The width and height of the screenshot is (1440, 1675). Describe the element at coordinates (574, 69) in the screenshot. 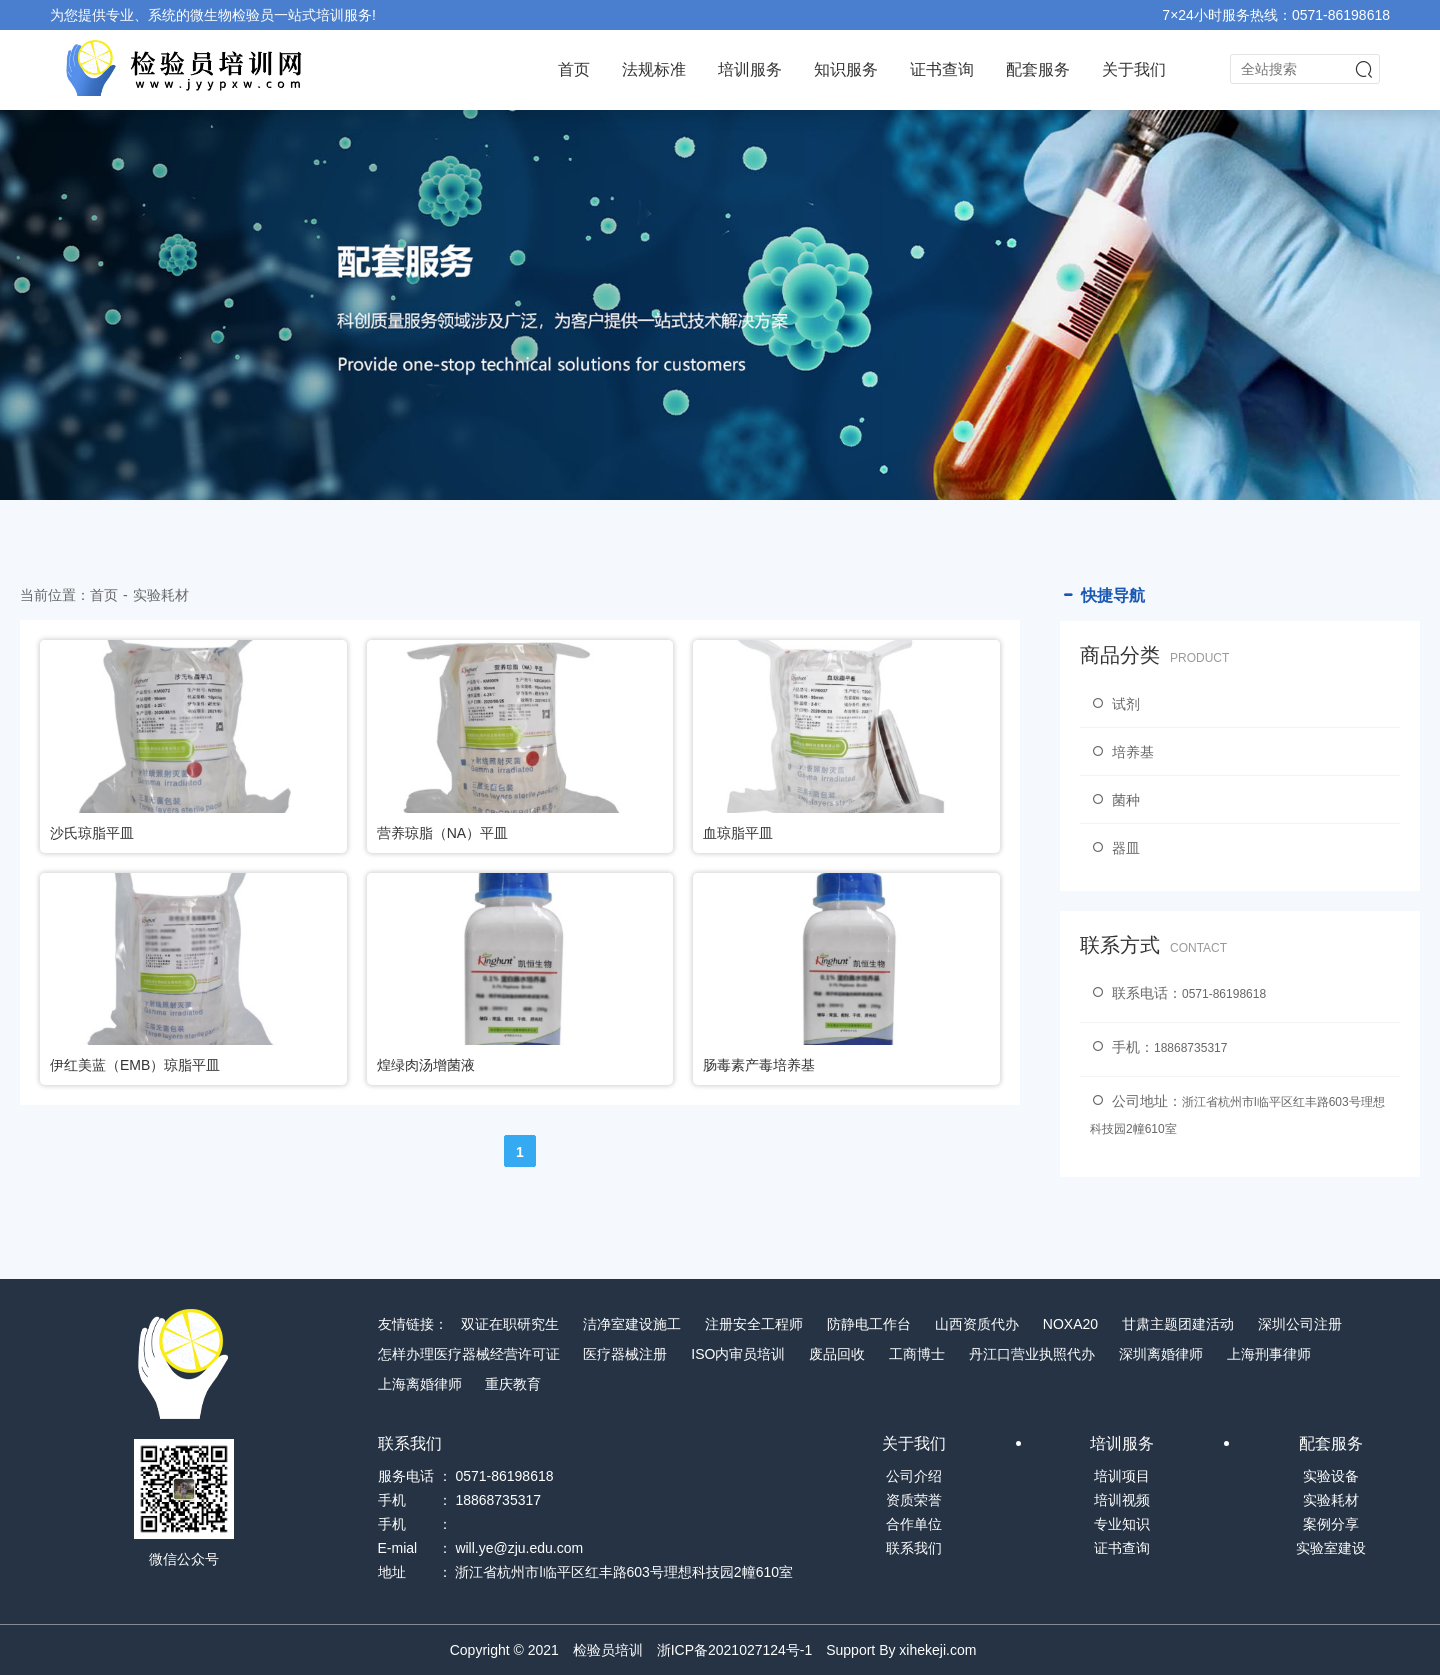

I see `首页` at that location.